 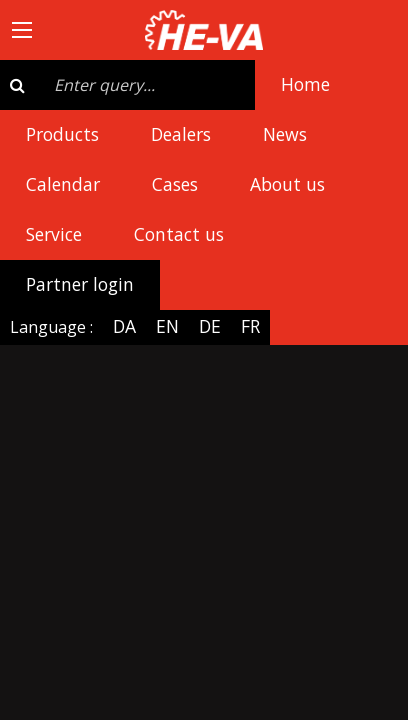 I want to click on Partner login, so click(x=80, y=284).